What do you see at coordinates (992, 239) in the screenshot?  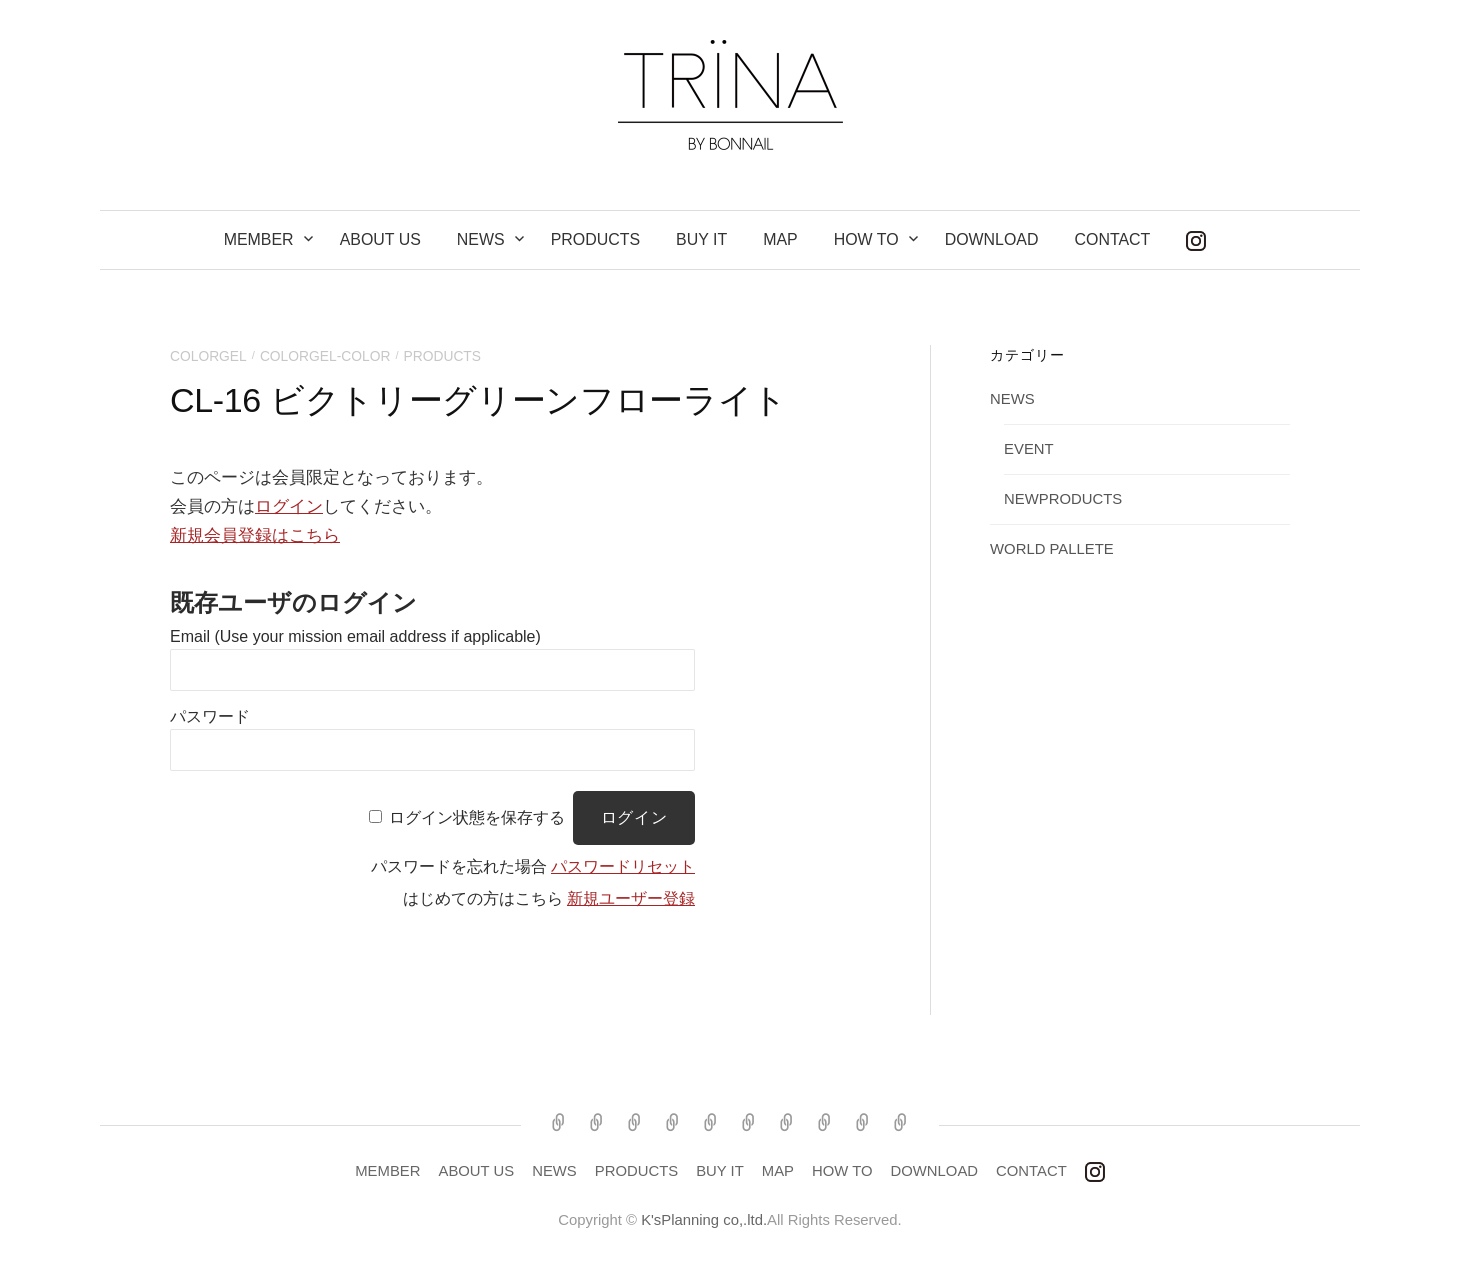 I see `DOWNLOAD` at bounding box center [992, 239].